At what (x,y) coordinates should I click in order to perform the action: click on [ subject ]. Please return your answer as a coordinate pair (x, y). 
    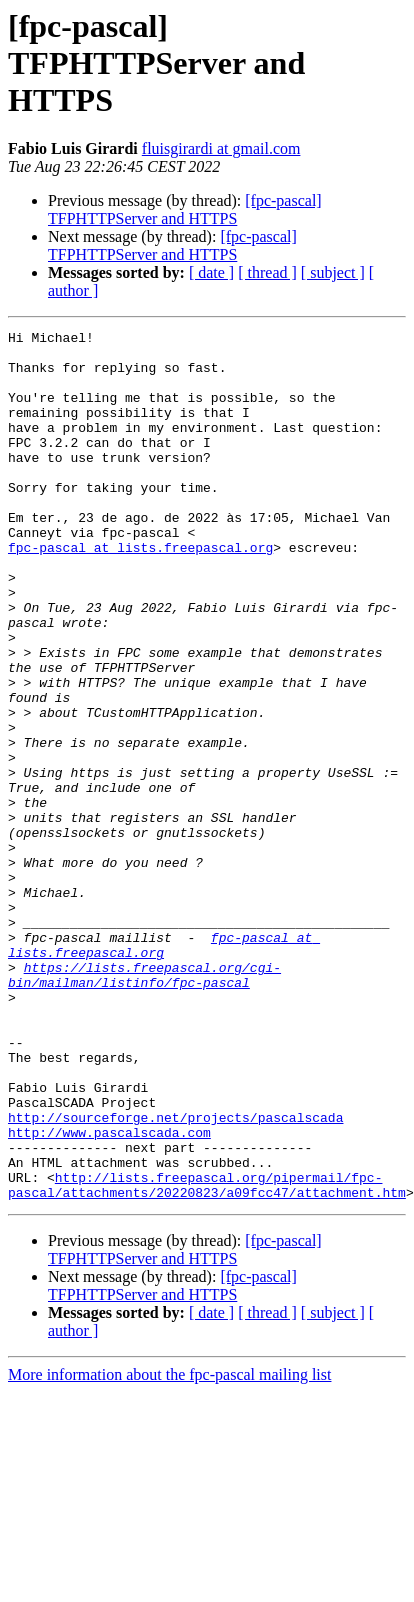
    Looking at the image, I should click on (333, 272).